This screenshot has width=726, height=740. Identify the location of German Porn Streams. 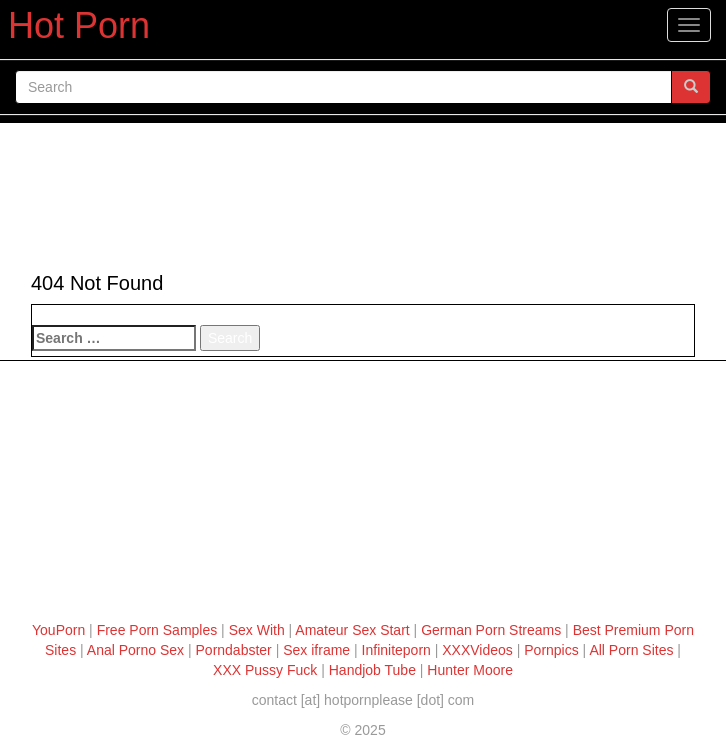
(491, 630).